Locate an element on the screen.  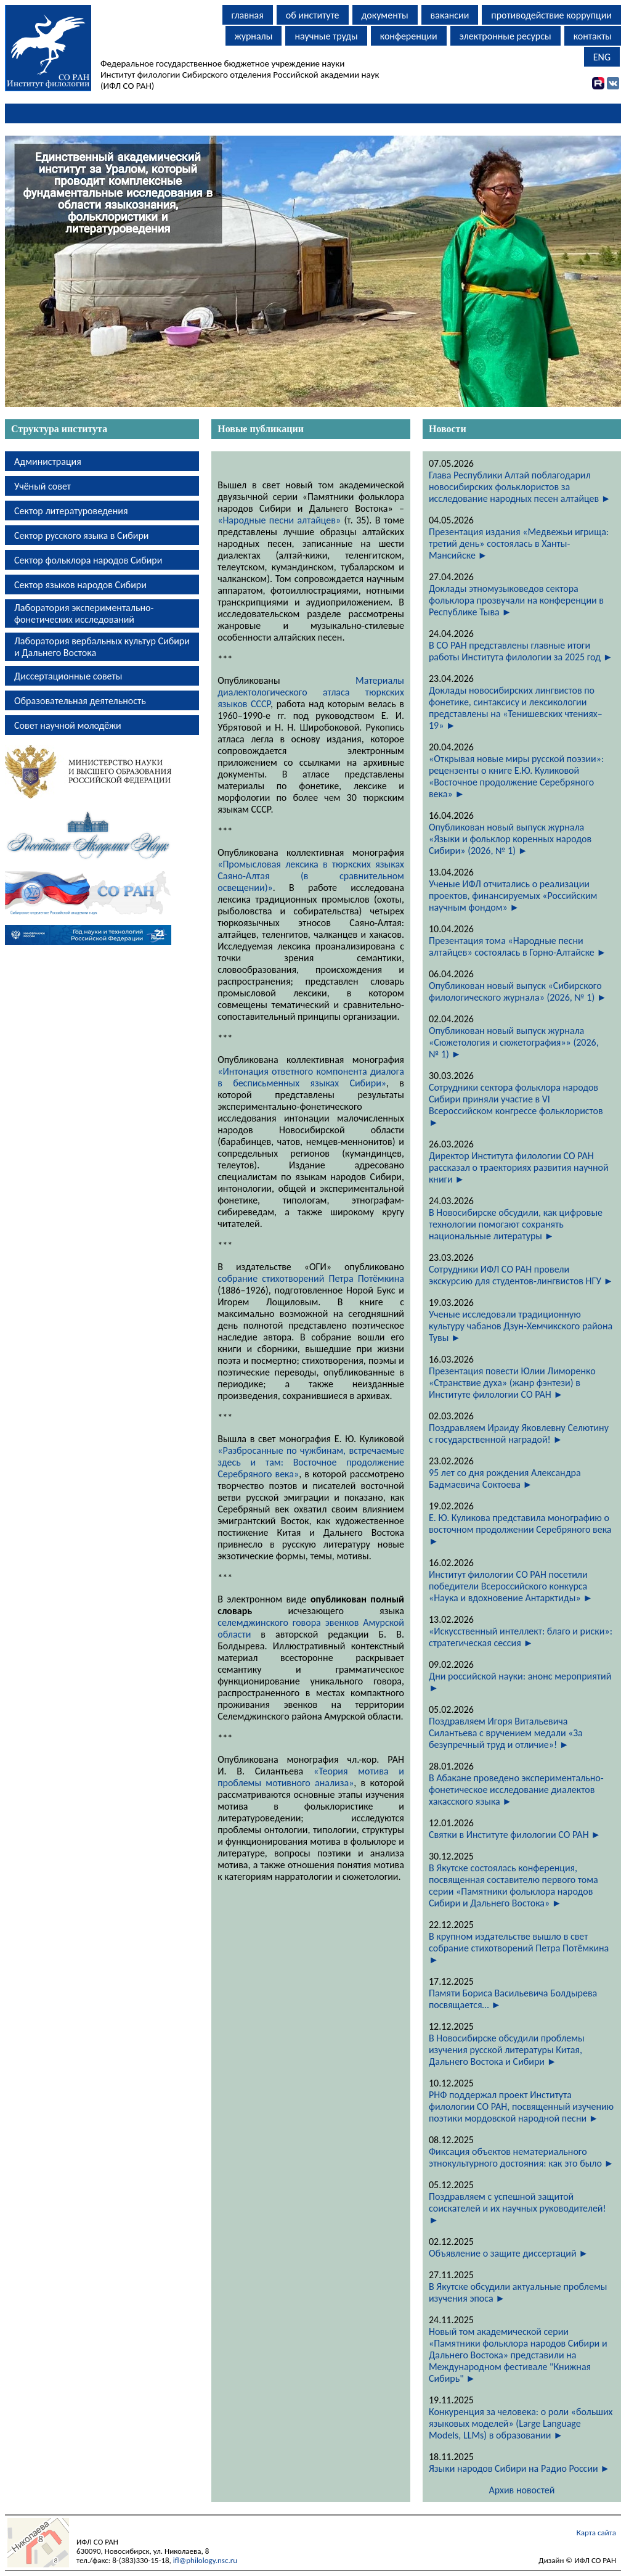
В Абакане проведено экспериментально-фонетическое исследование диалектов хакасского языка ► is located at coordinates (516, 1789).